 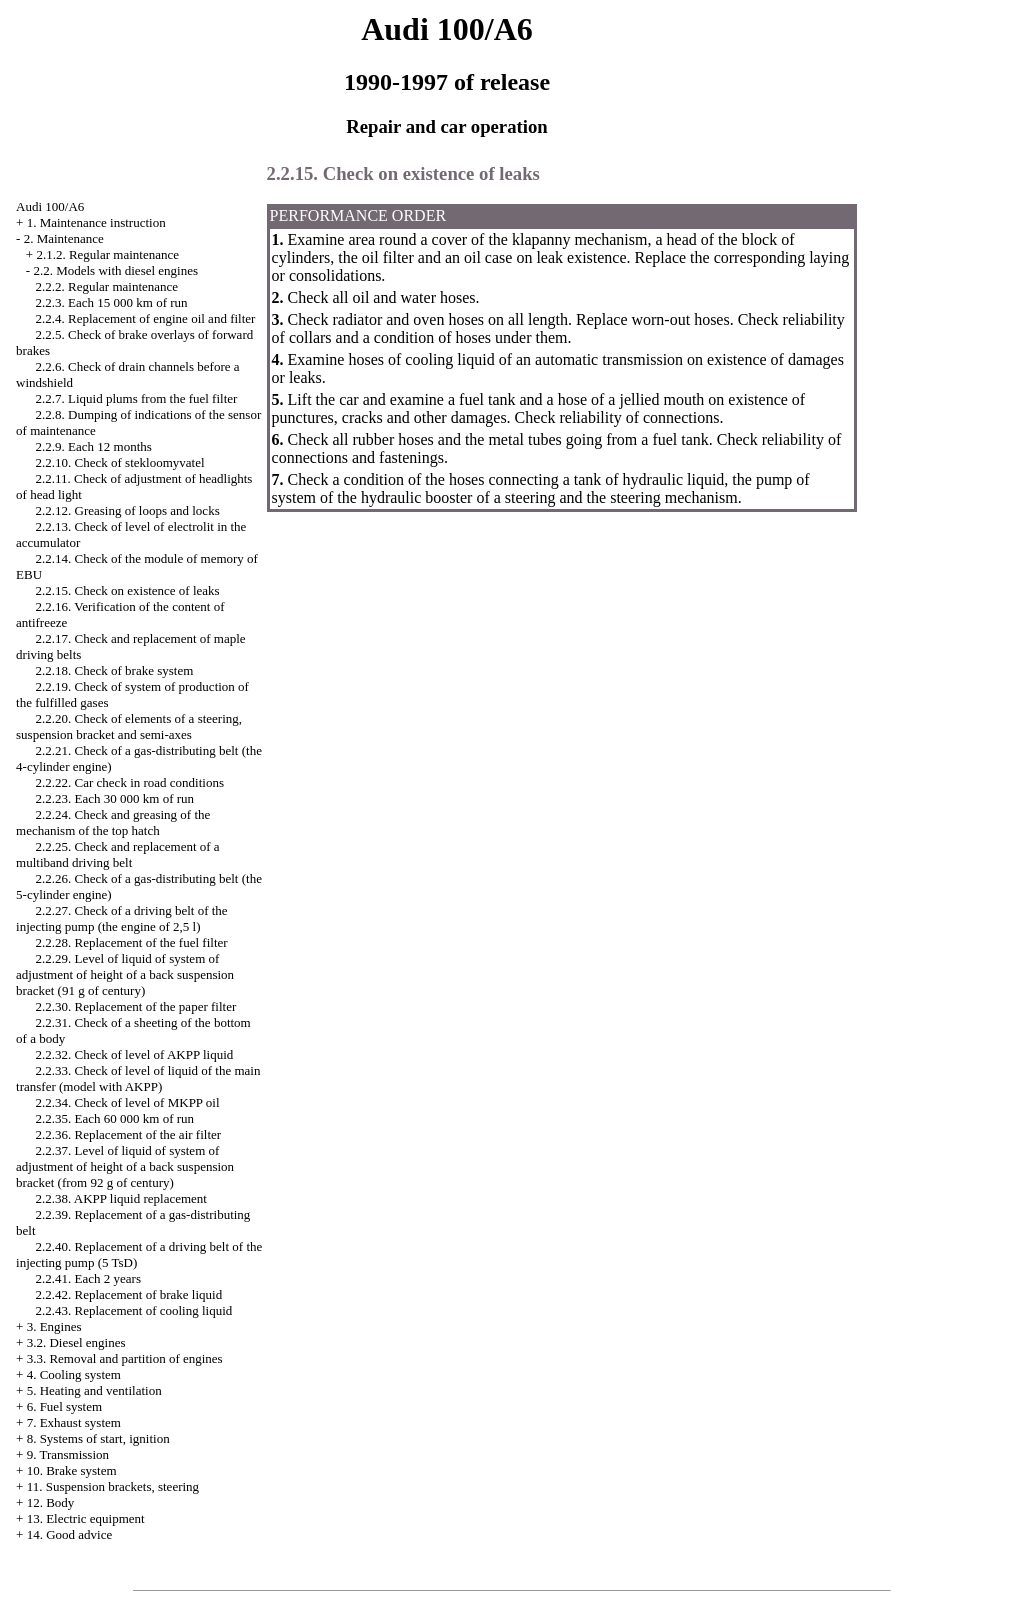 What do you see at coordinates (136, 1006) in the screenshot?
I see `2.2.30. Replacement of the paper filter` at bounding box center [136, 1006].